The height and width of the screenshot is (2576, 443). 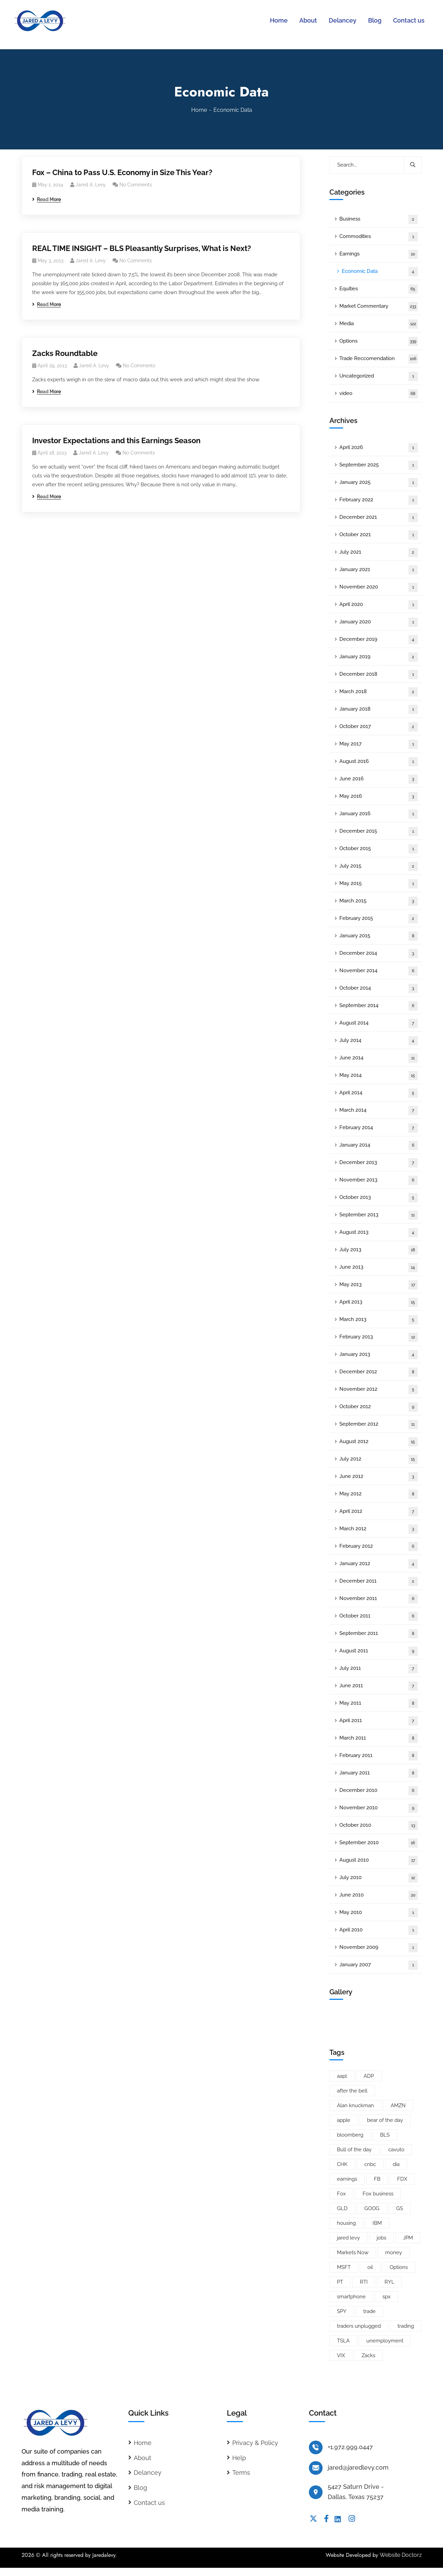 I want to click on AMZN [AMZN (8 items)], so click(x=398, y=2105).